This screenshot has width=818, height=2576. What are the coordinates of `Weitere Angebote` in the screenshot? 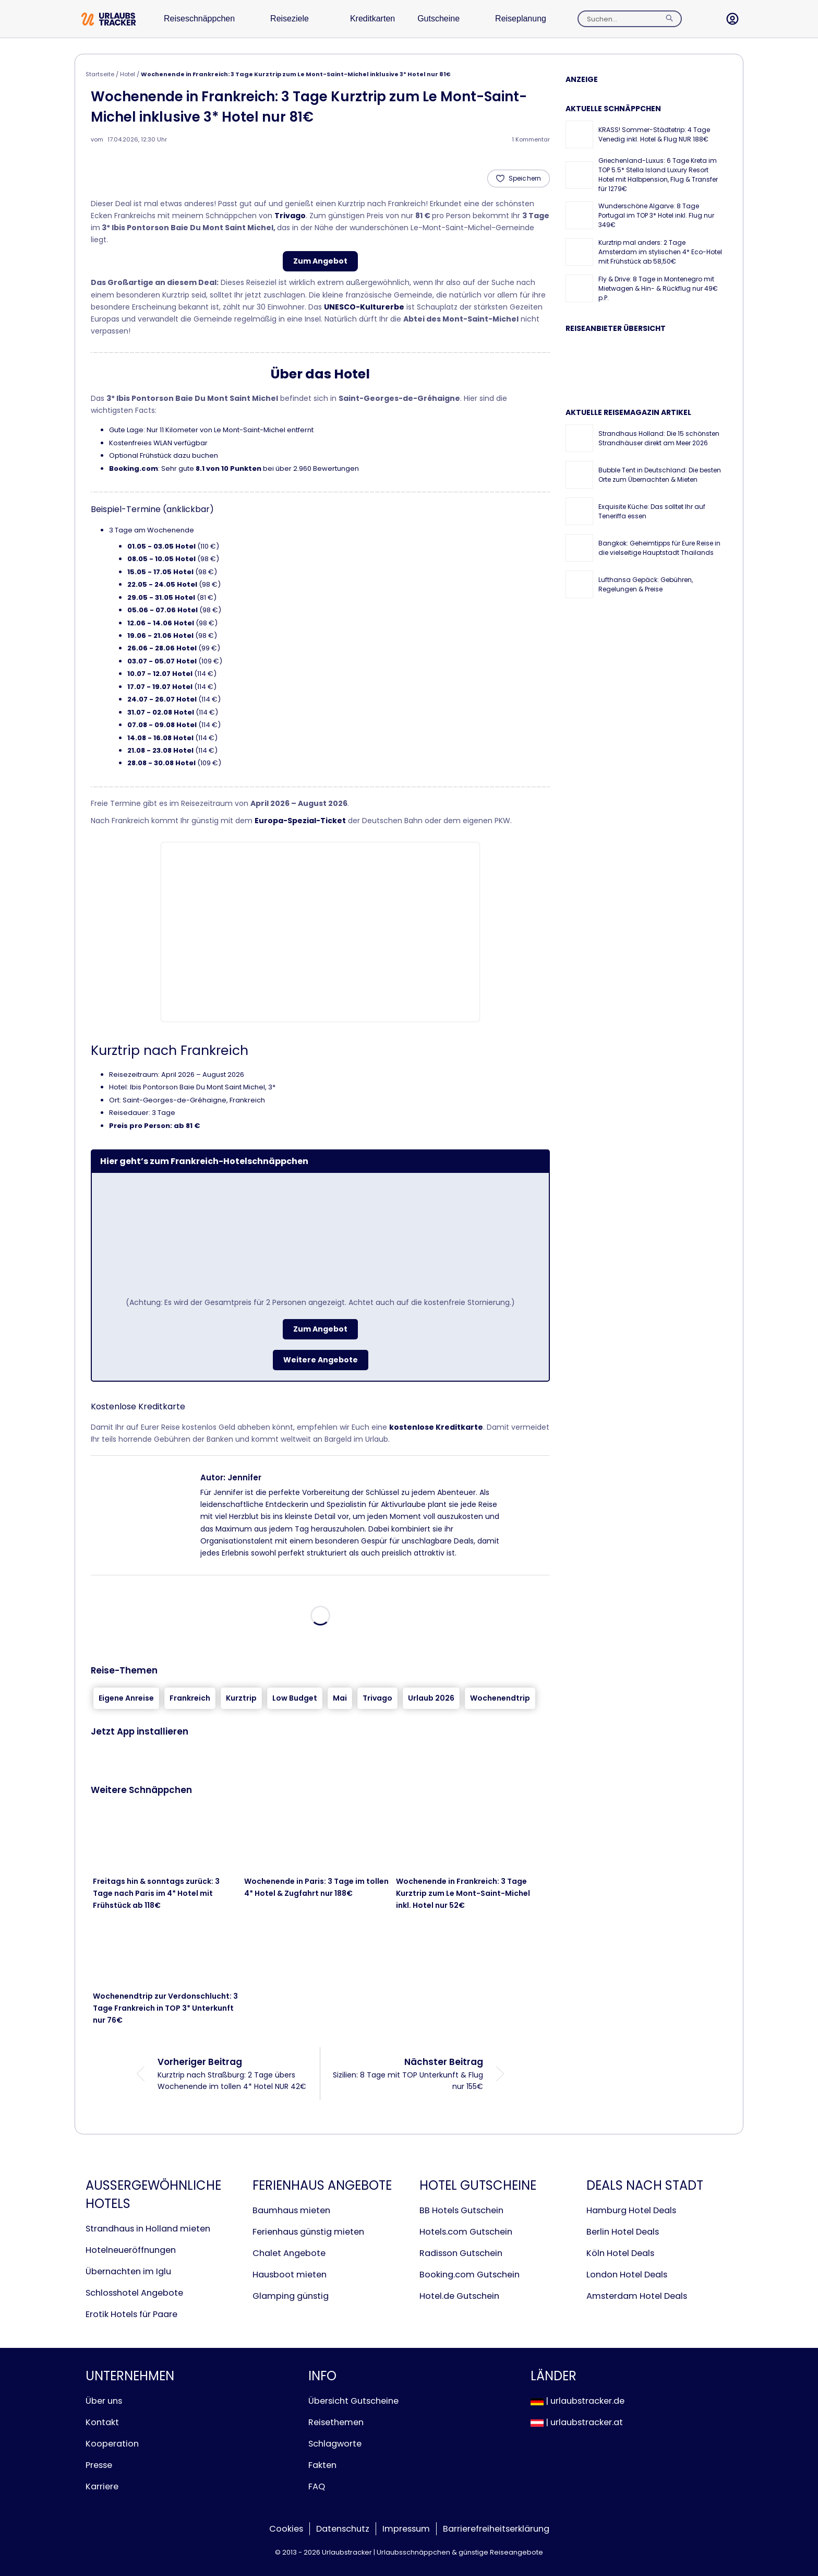 It's located at (320, 1360).